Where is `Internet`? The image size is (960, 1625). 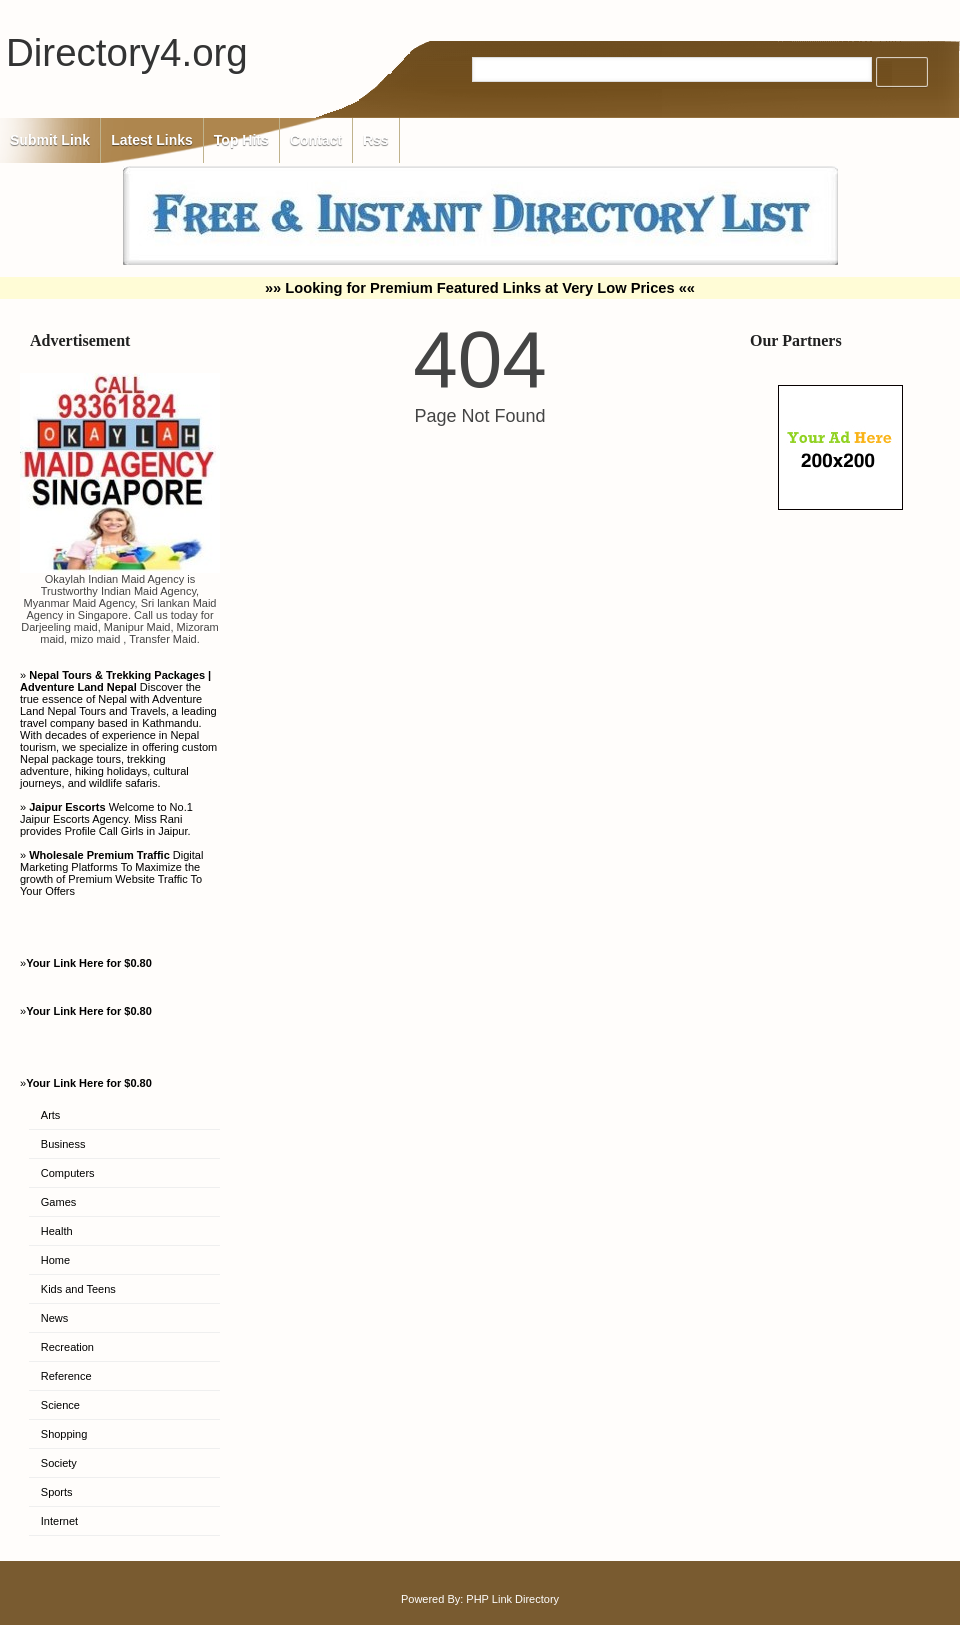
Internet is located at coordinates (59, 1521).